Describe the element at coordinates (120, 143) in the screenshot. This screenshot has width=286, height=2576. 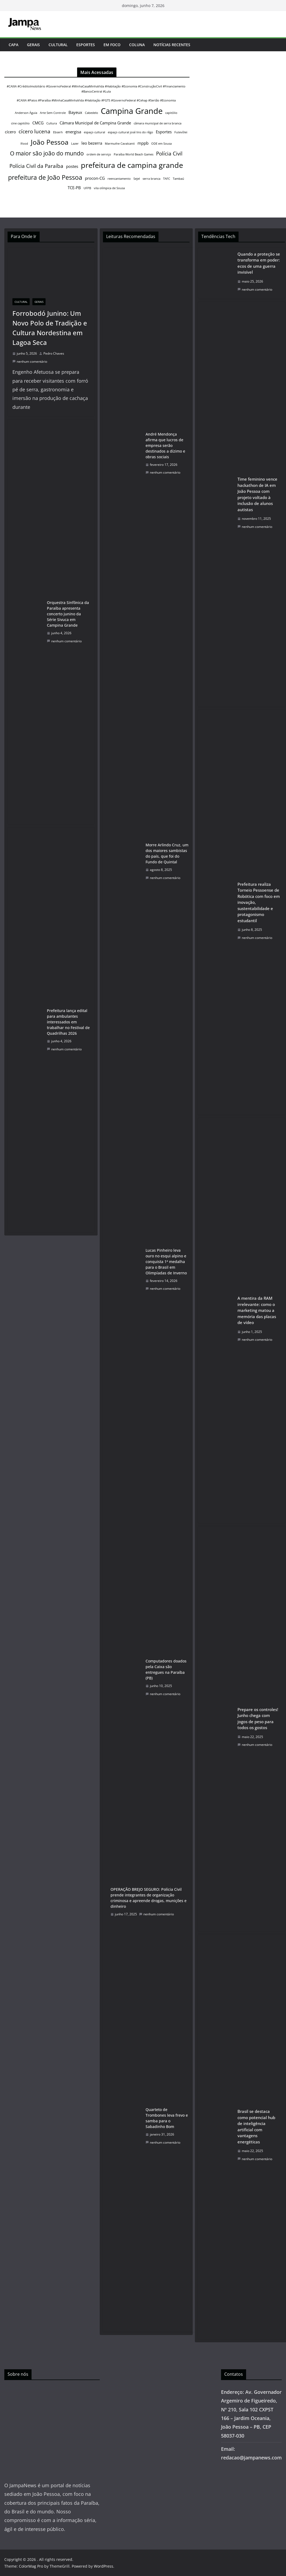
I see `Marmuthe Cavalcanti [Marmuthe Cavalcanti (1 item)]` at that location.